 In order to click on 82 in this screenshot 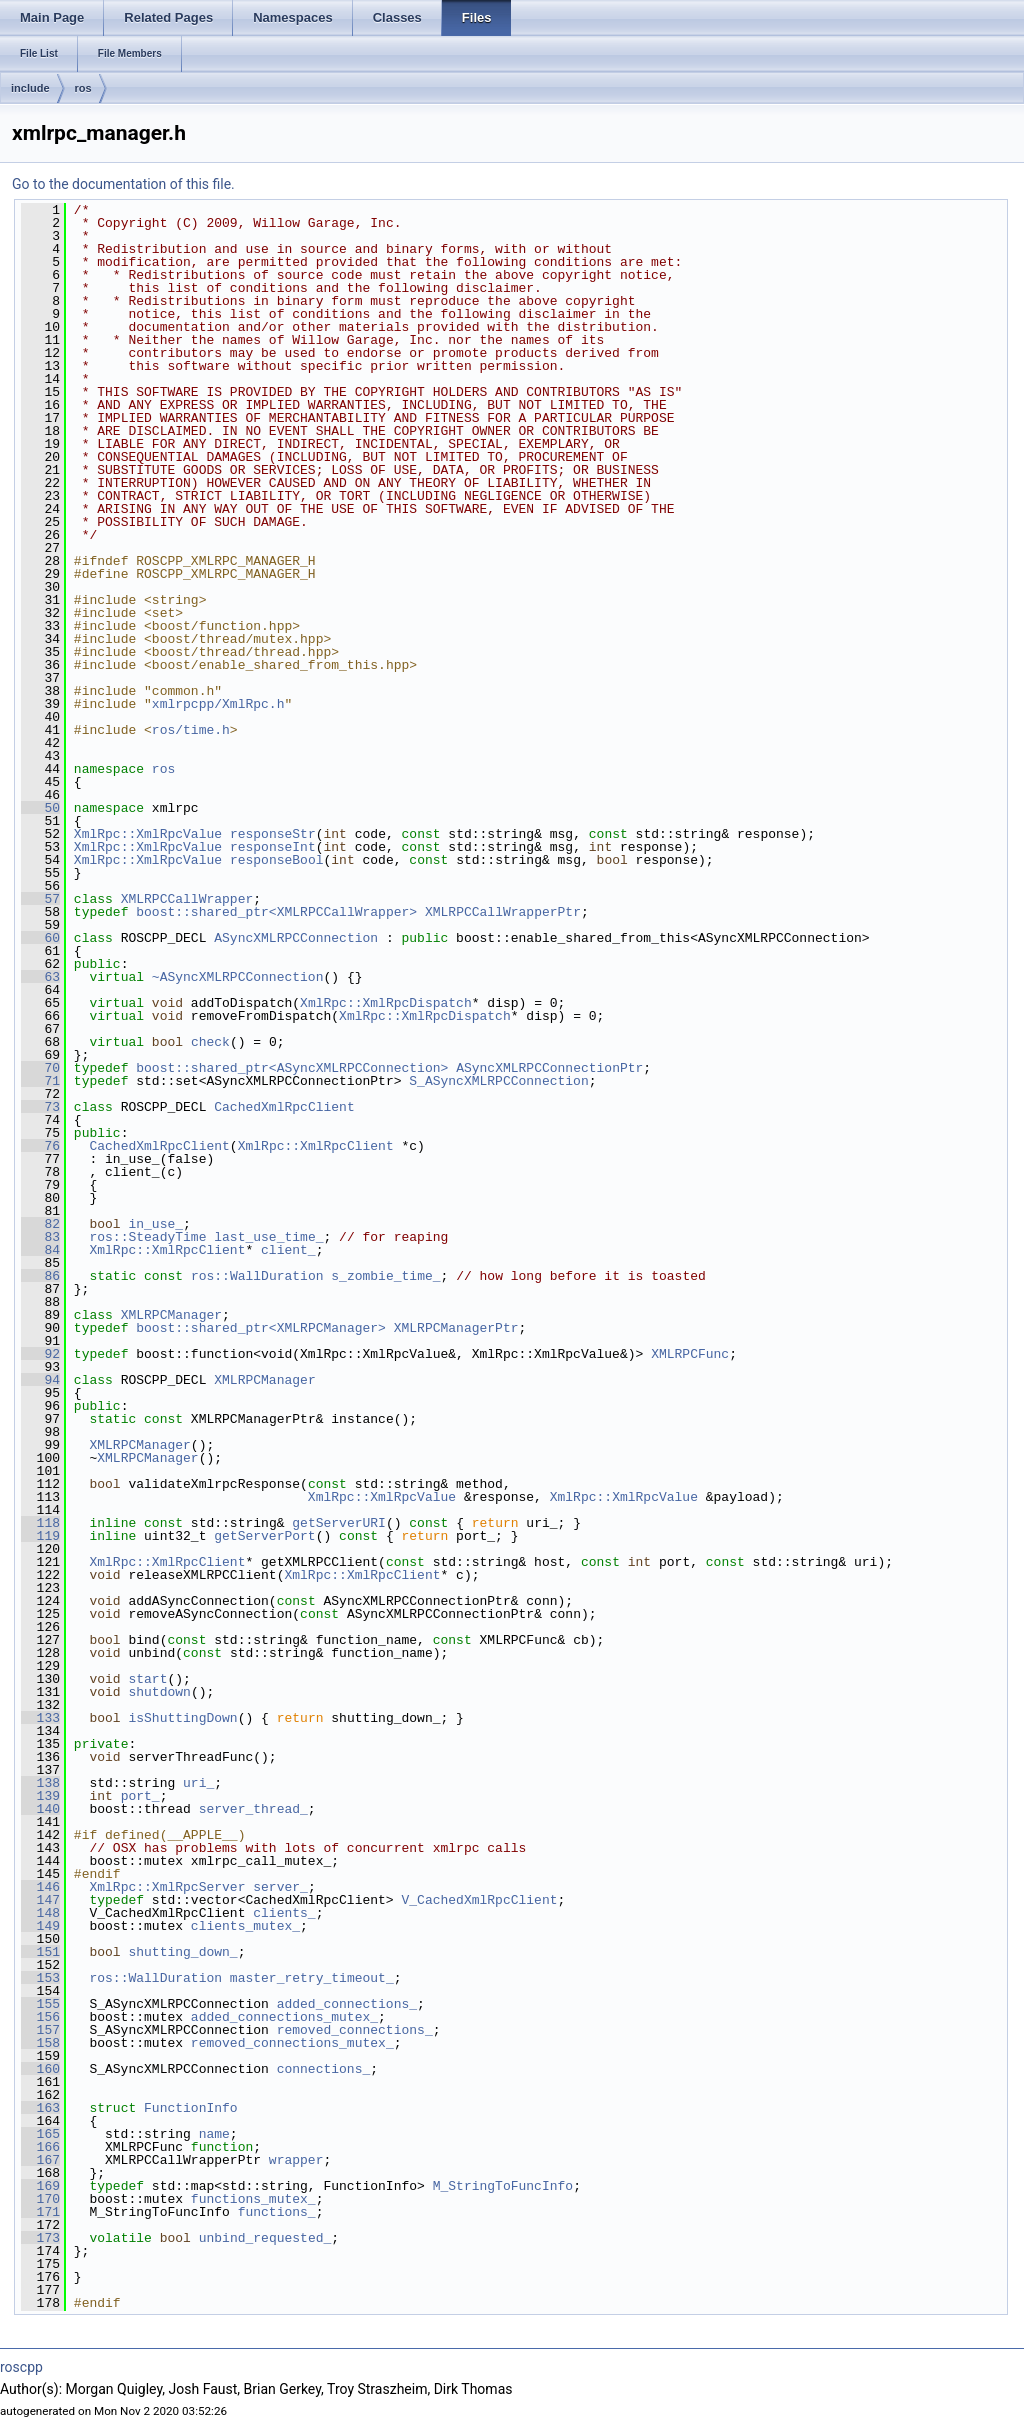, I will do `click(40, 1224)`.